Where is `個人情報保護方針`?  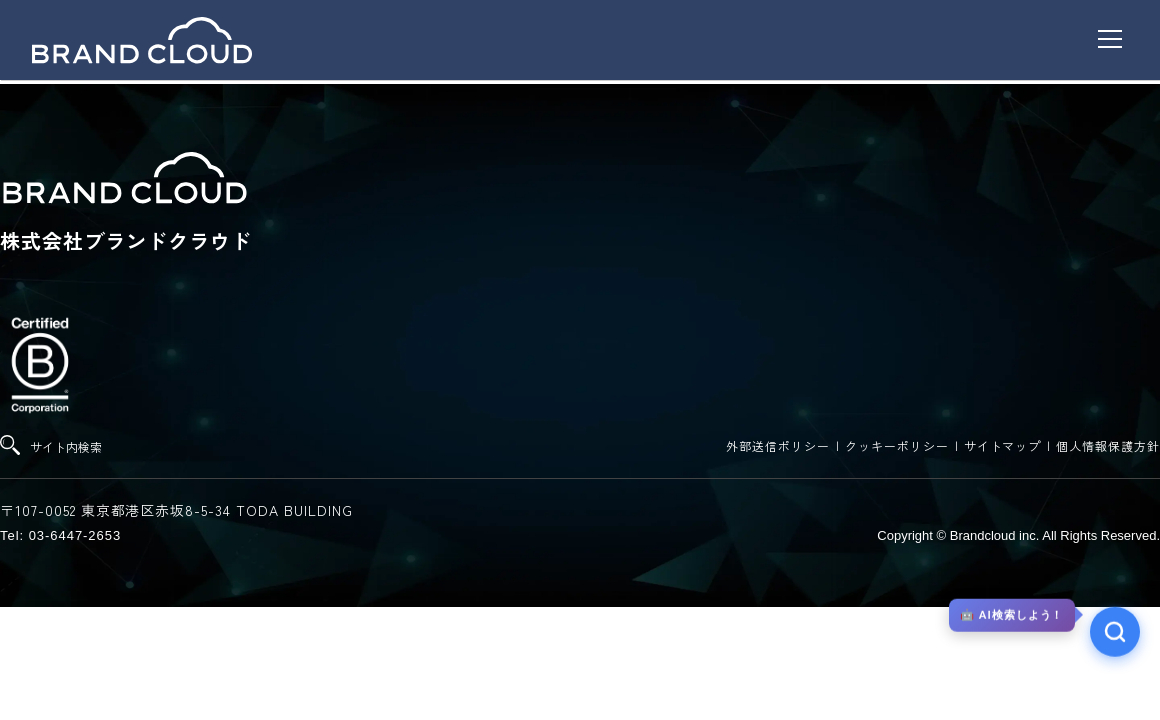
個人情報保護方針 is located at coordinates (1108, 445).